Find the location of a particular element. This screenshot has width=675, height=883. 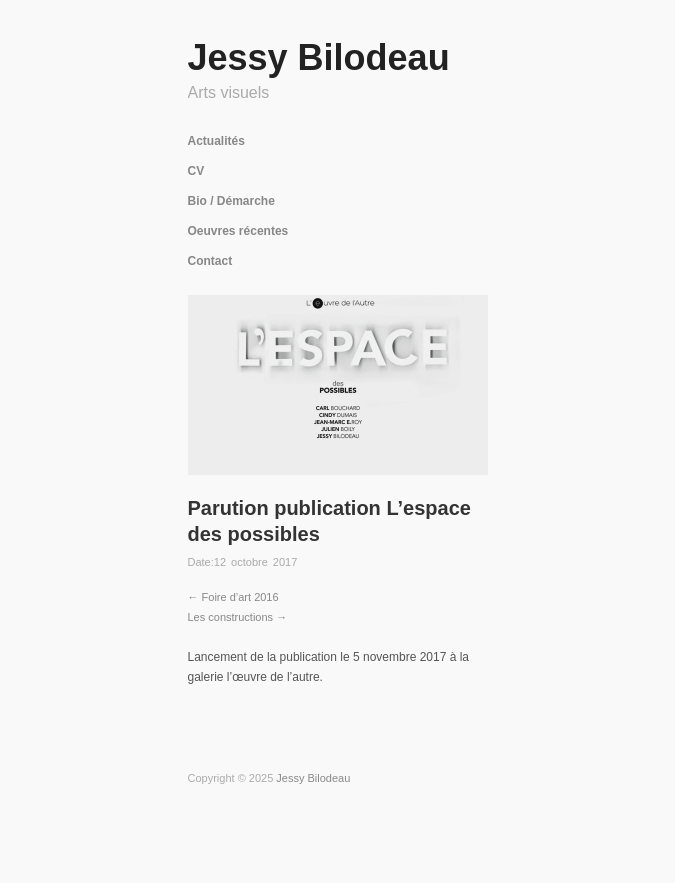

← Foire d’art 2016 is located at coordinates (233, 597).